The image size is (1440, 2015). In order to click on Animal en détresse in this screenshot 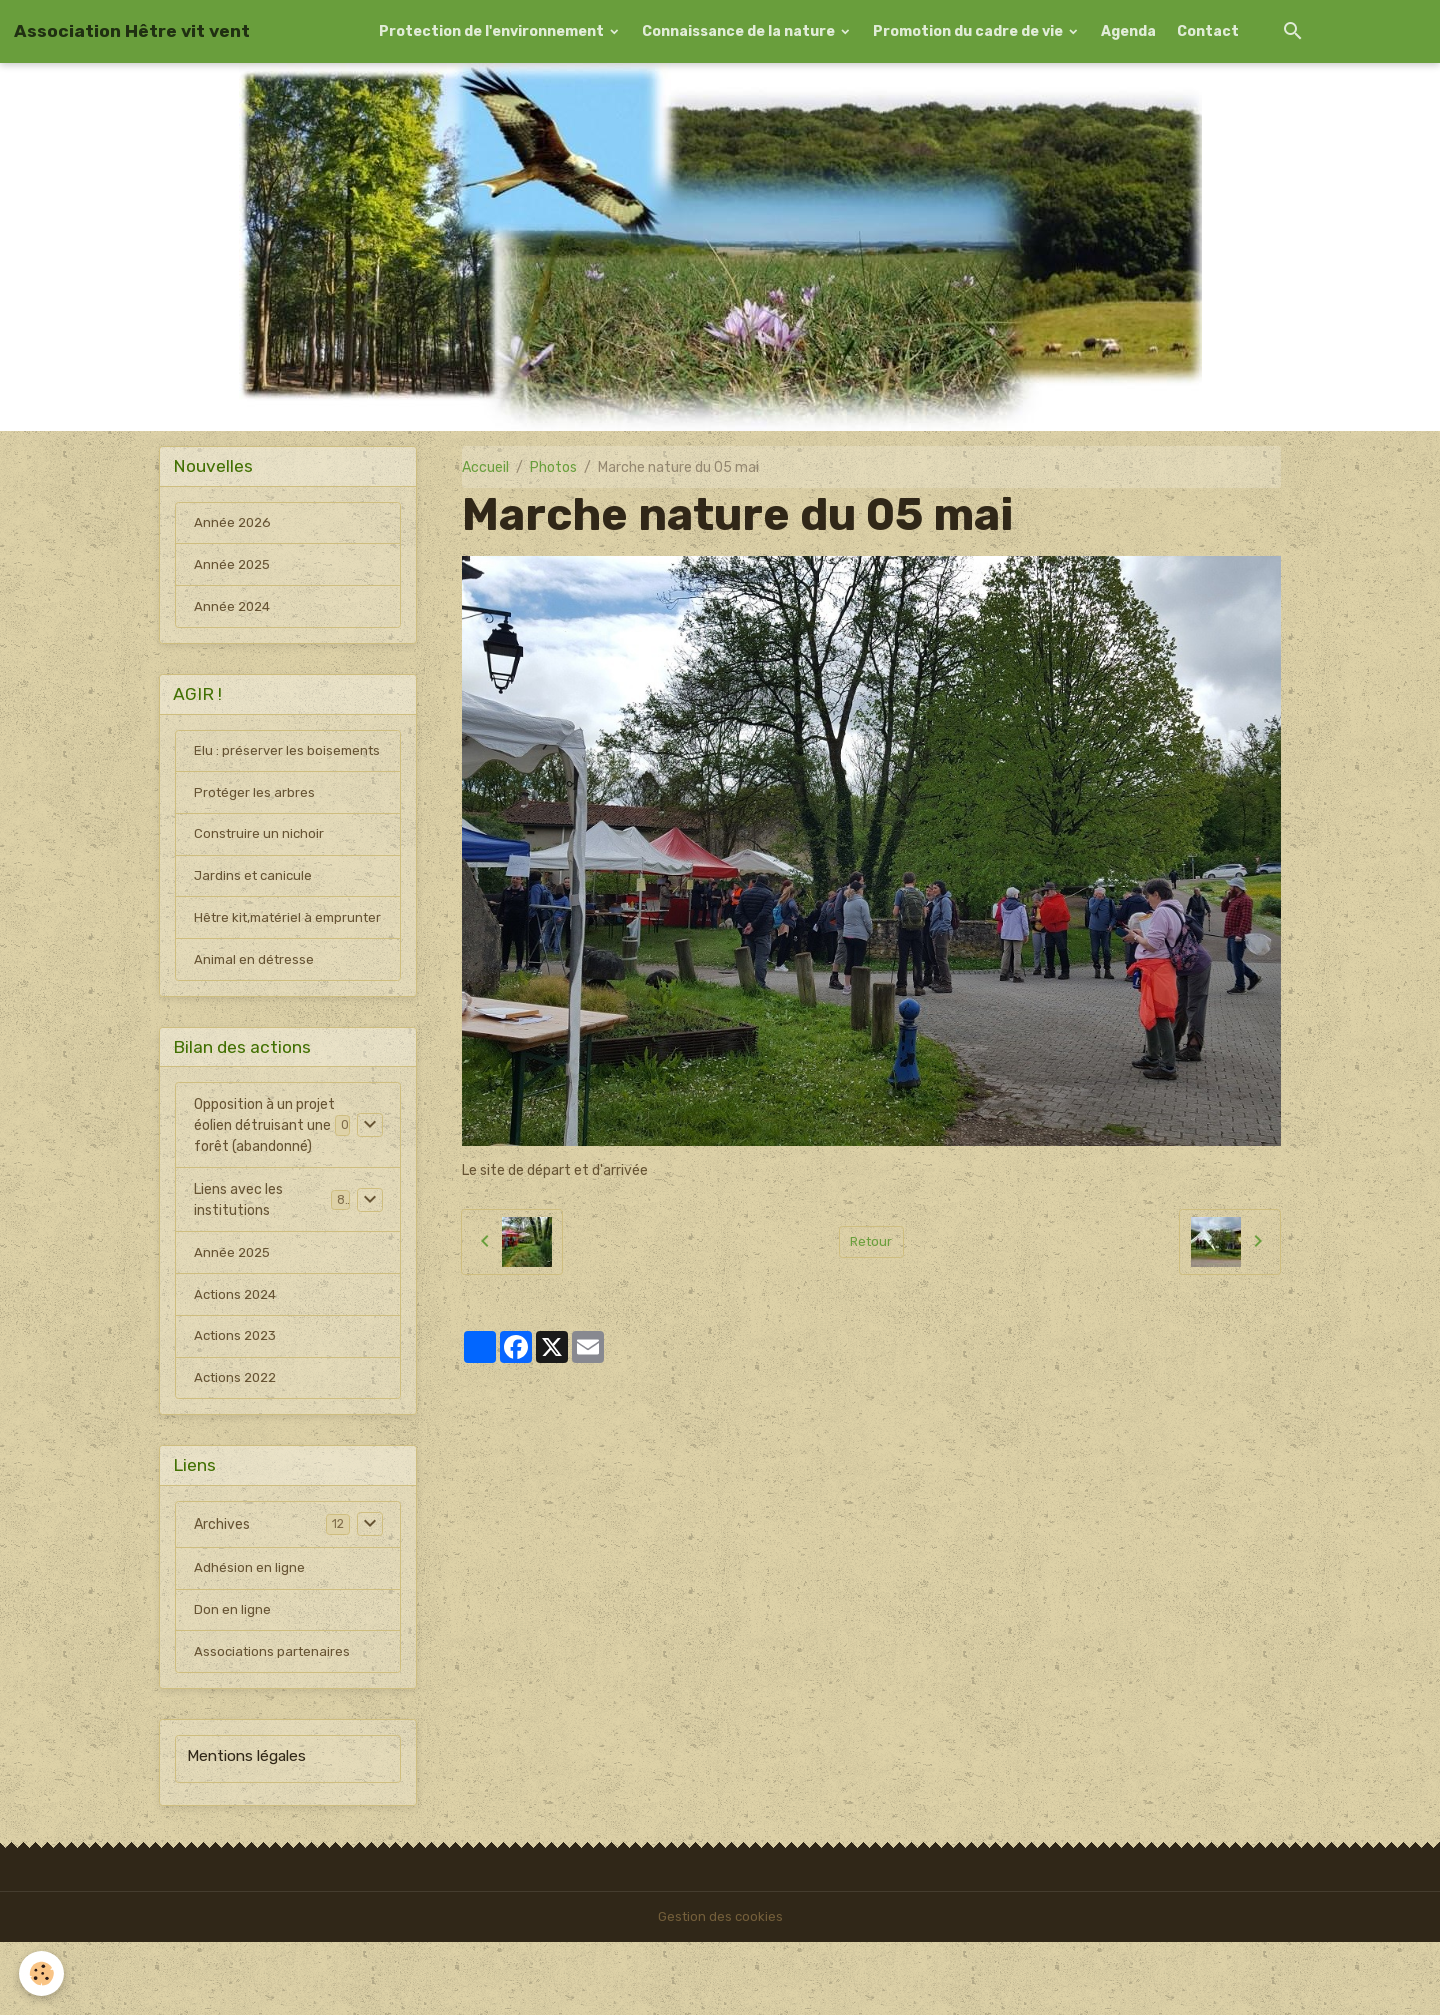, I will do `click(256, 1017)`.